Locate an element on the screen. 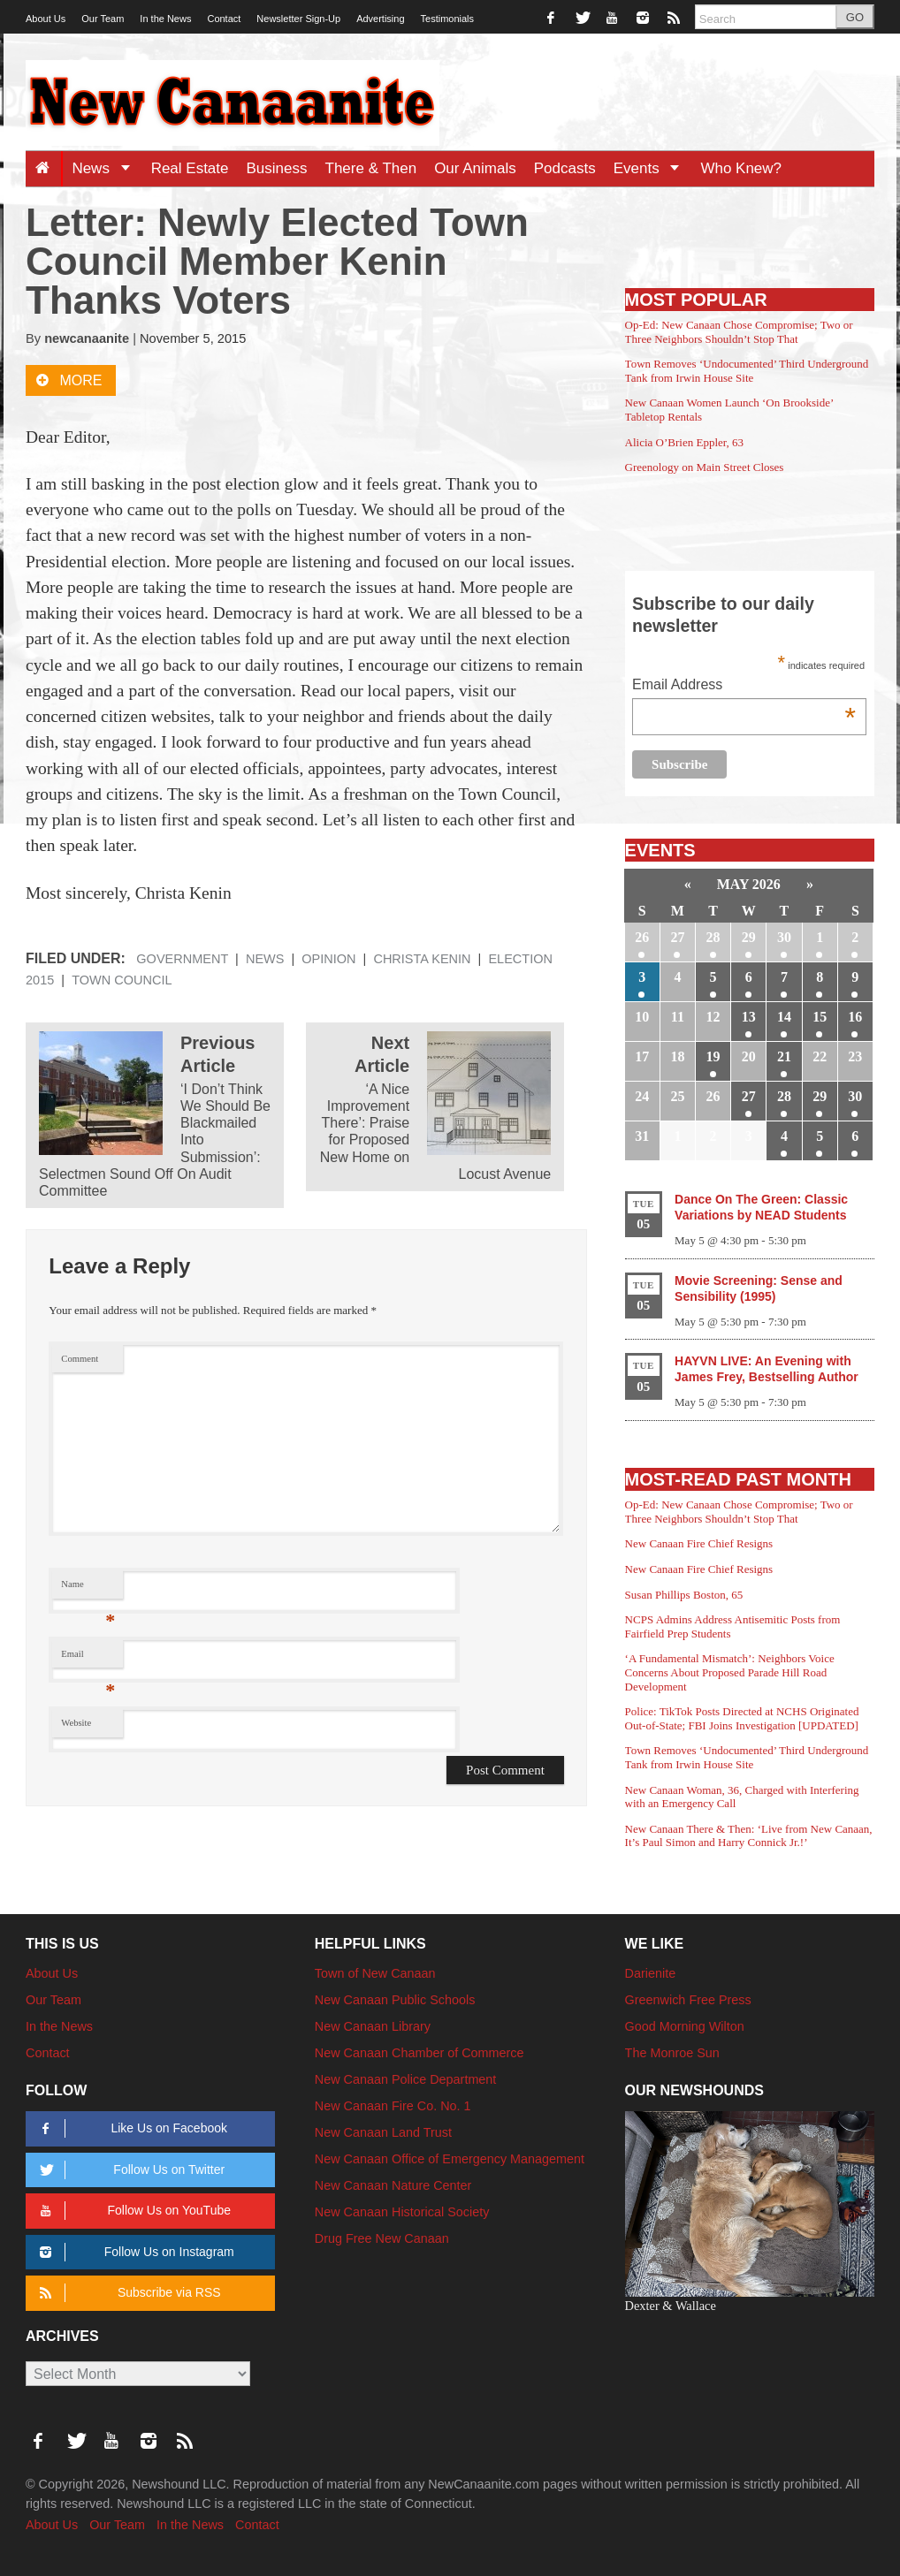 The width and height of the screenshot is (900, 2576). Government is located at coordinates (182, 959).